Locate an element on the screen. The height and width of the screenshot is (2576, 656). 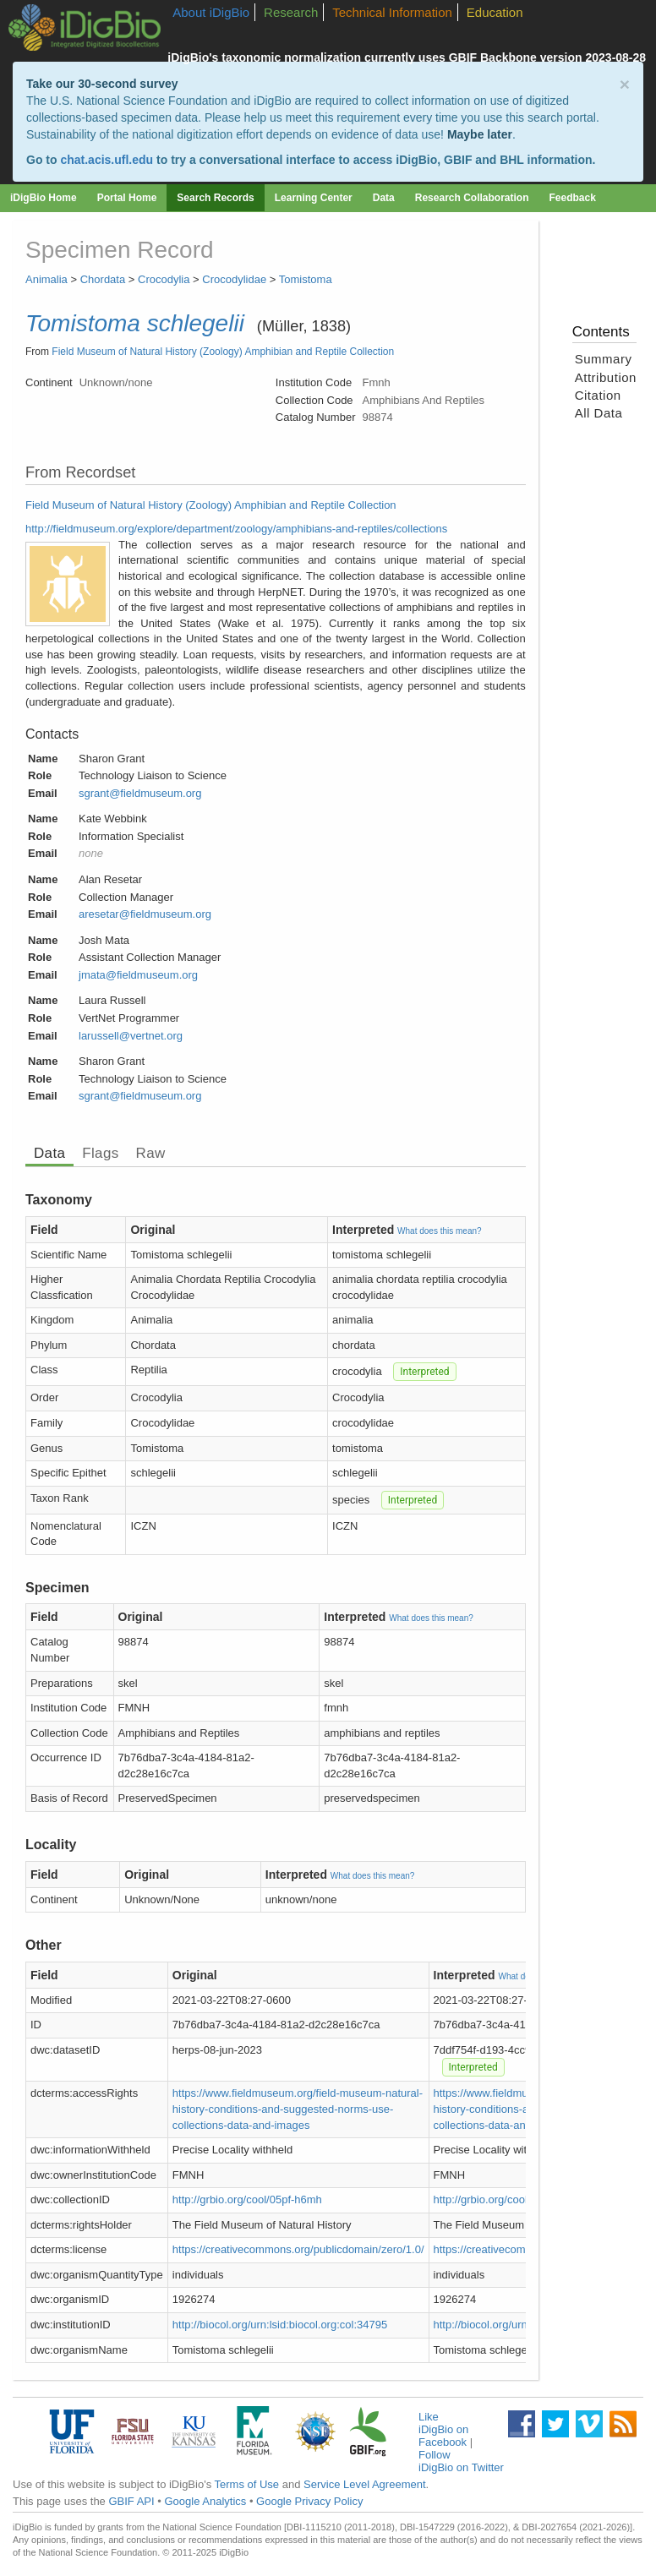
Citation is located at coordinates (598, 395).